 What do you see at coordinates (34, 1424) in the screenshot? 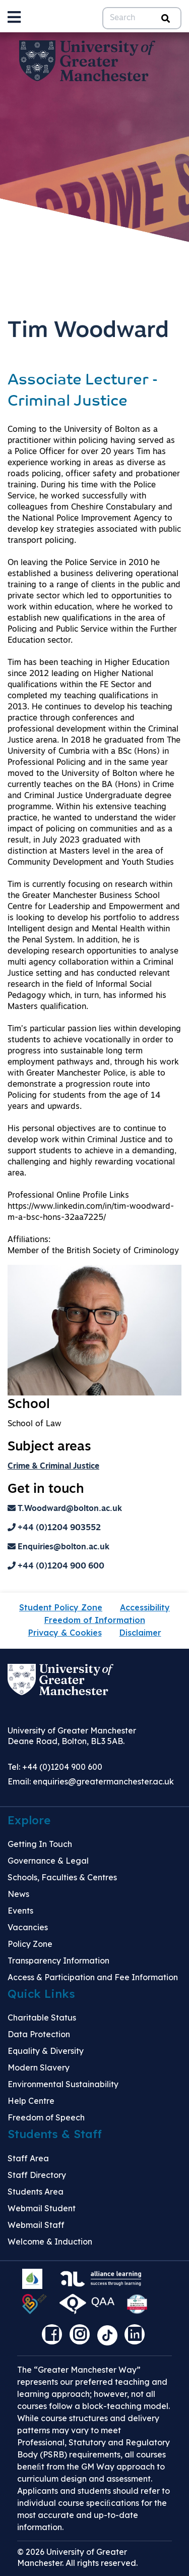
I see `School of Law` at bounding box center [34, 1424].